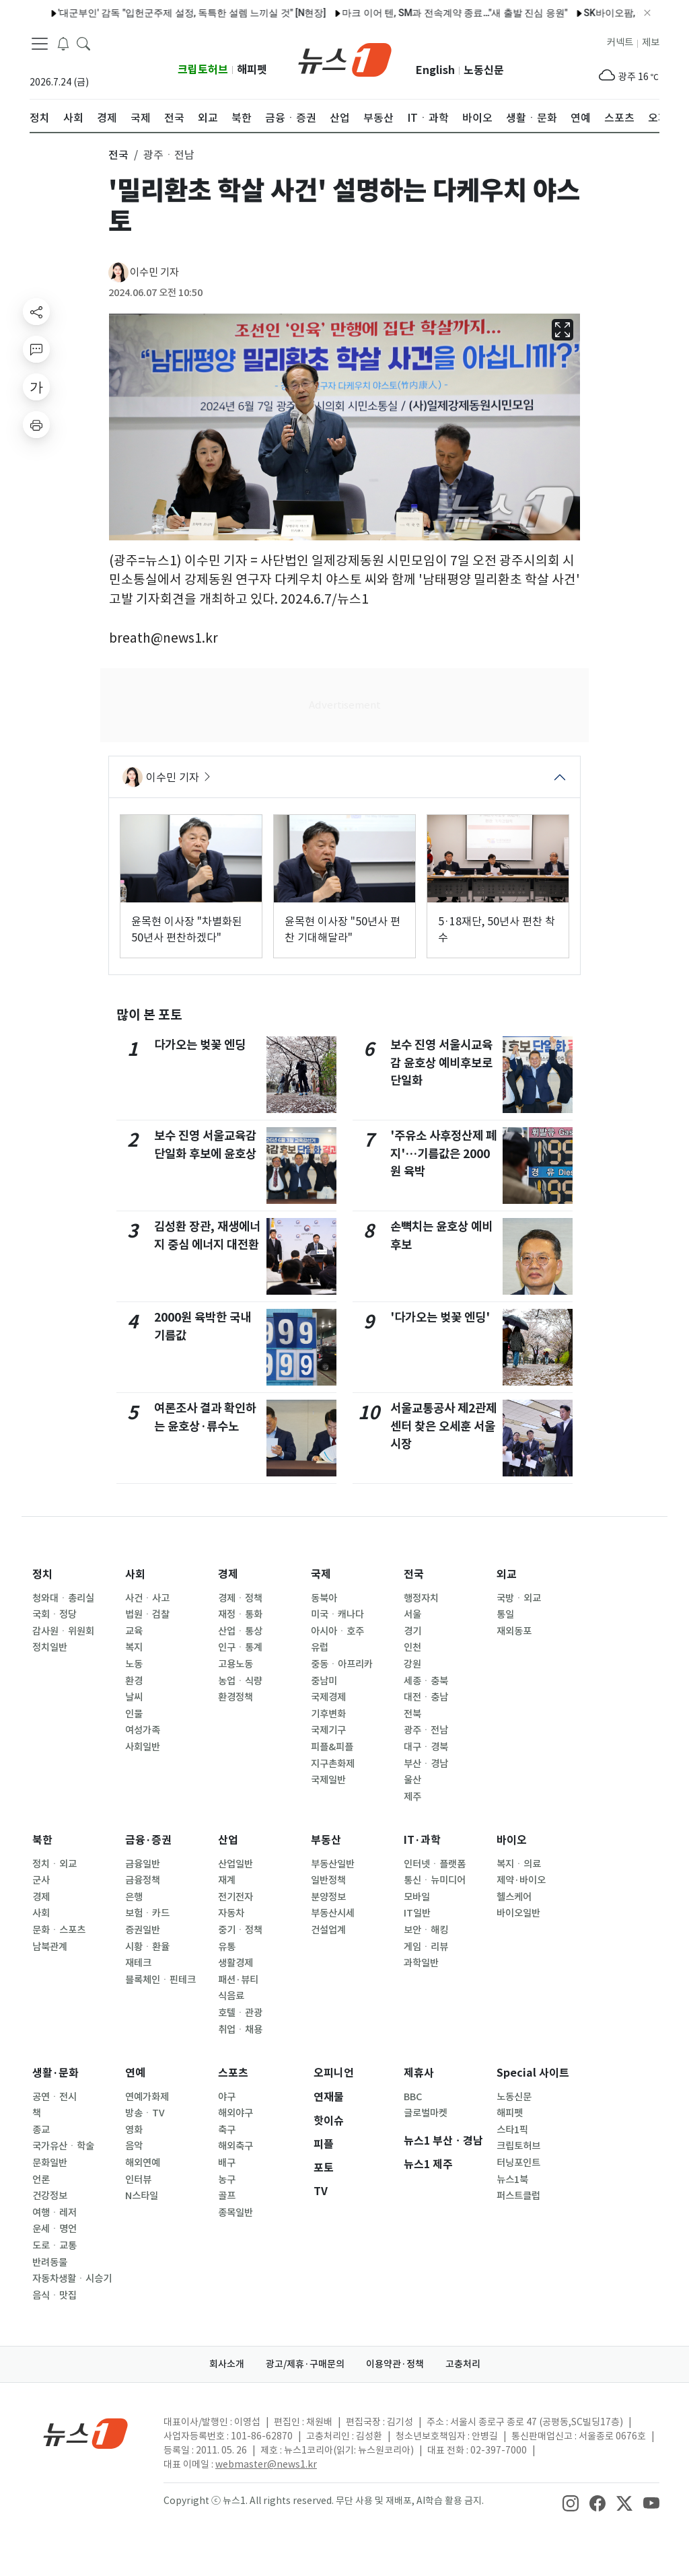  Describe the element at coordinates (412, 1614) in the screenshot. I see `서울` at that location.